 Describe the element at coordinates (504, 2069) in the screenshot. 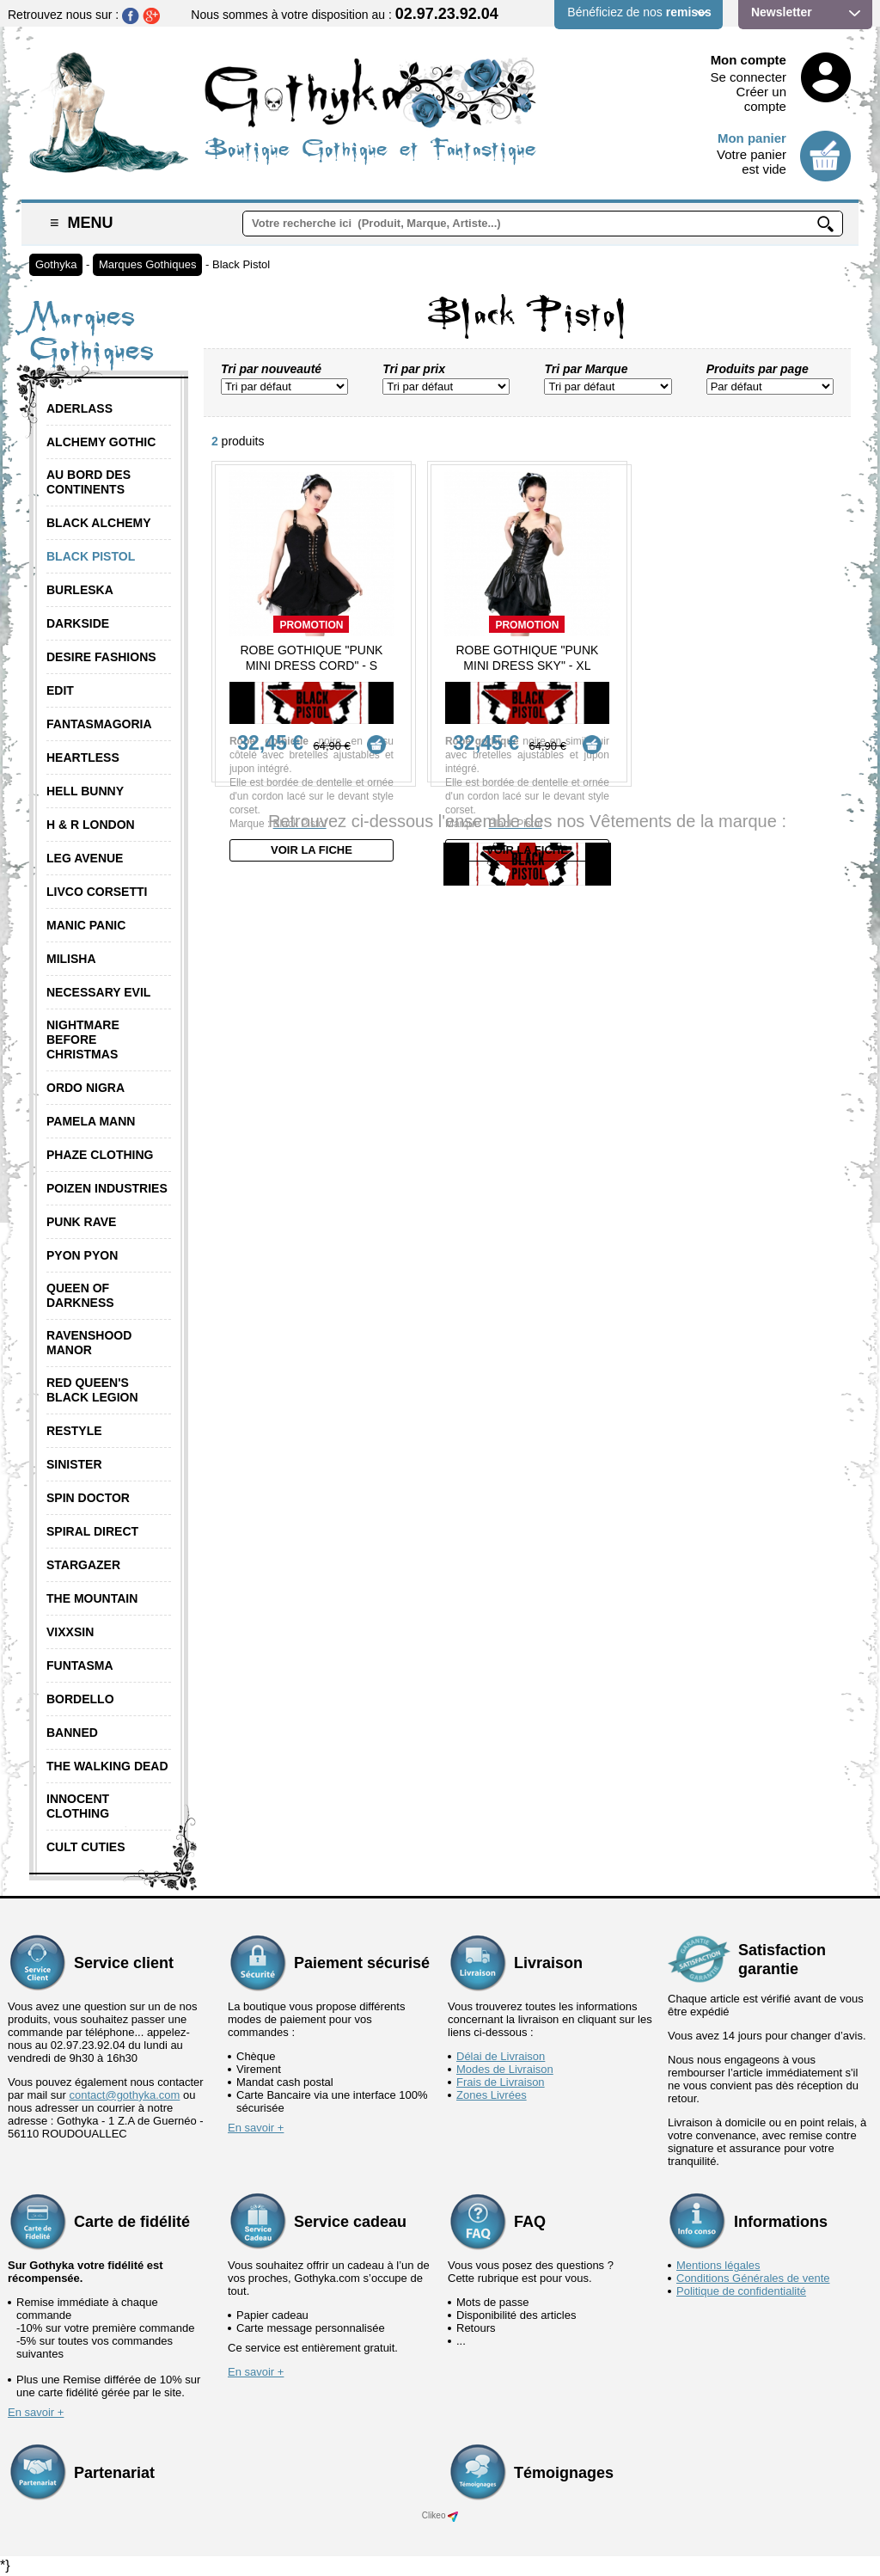

I see `Modes de Livraison` at that location.